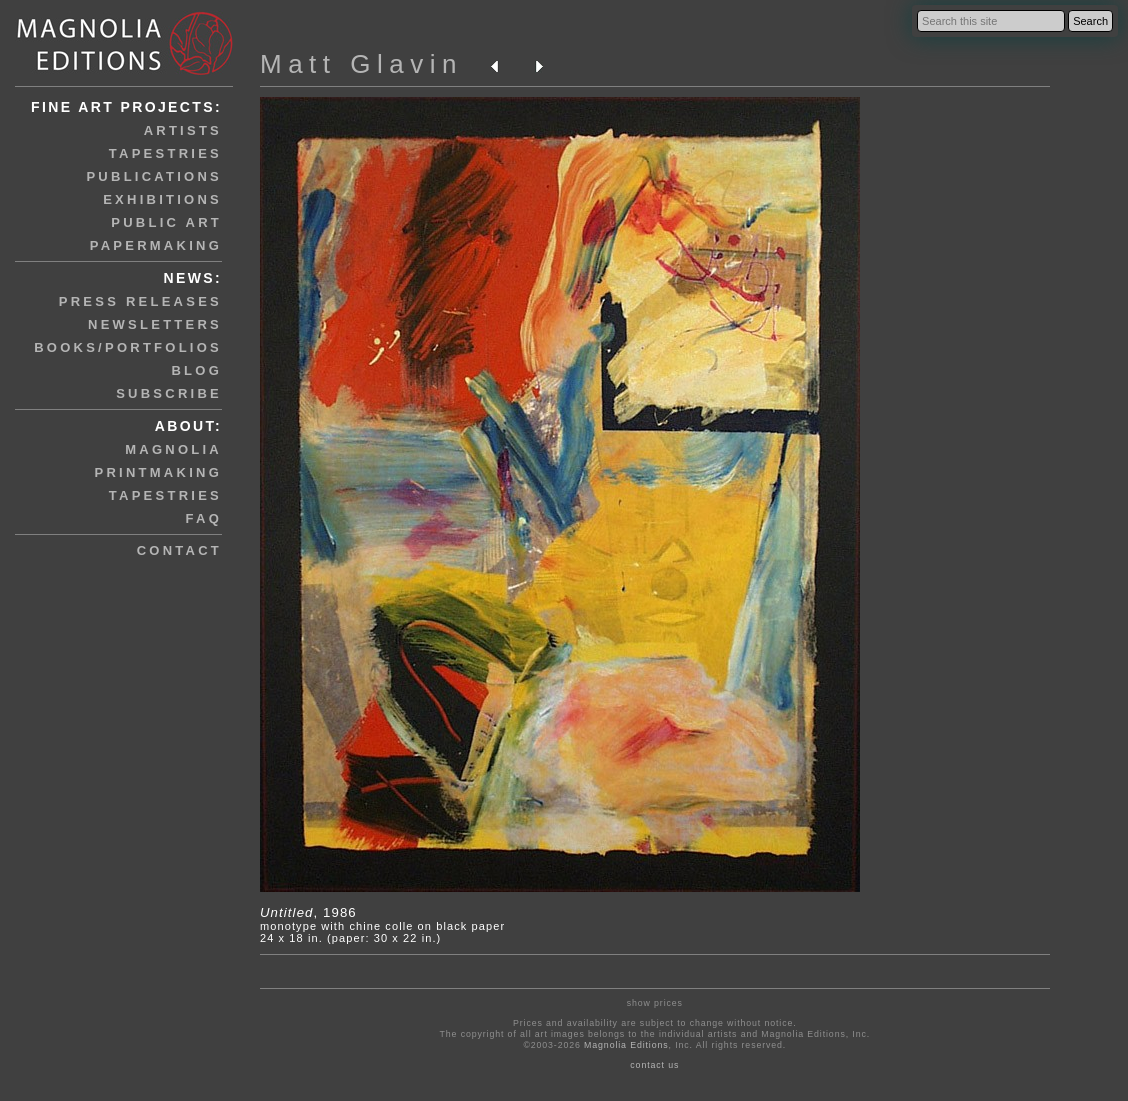  Describe the element at coordinates (173, 449) in the screenshot. I see `magnolia` at that location.